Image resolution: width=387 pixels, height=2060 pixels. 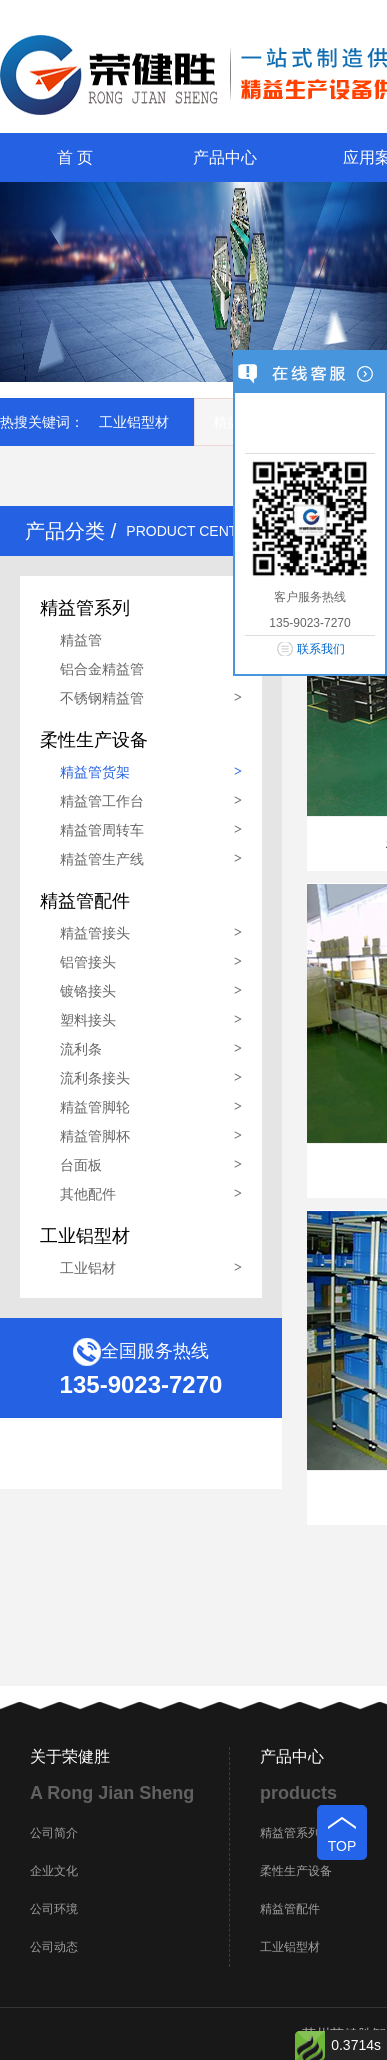 I want to click on 工业铝材, so click(x=88, y=1268).